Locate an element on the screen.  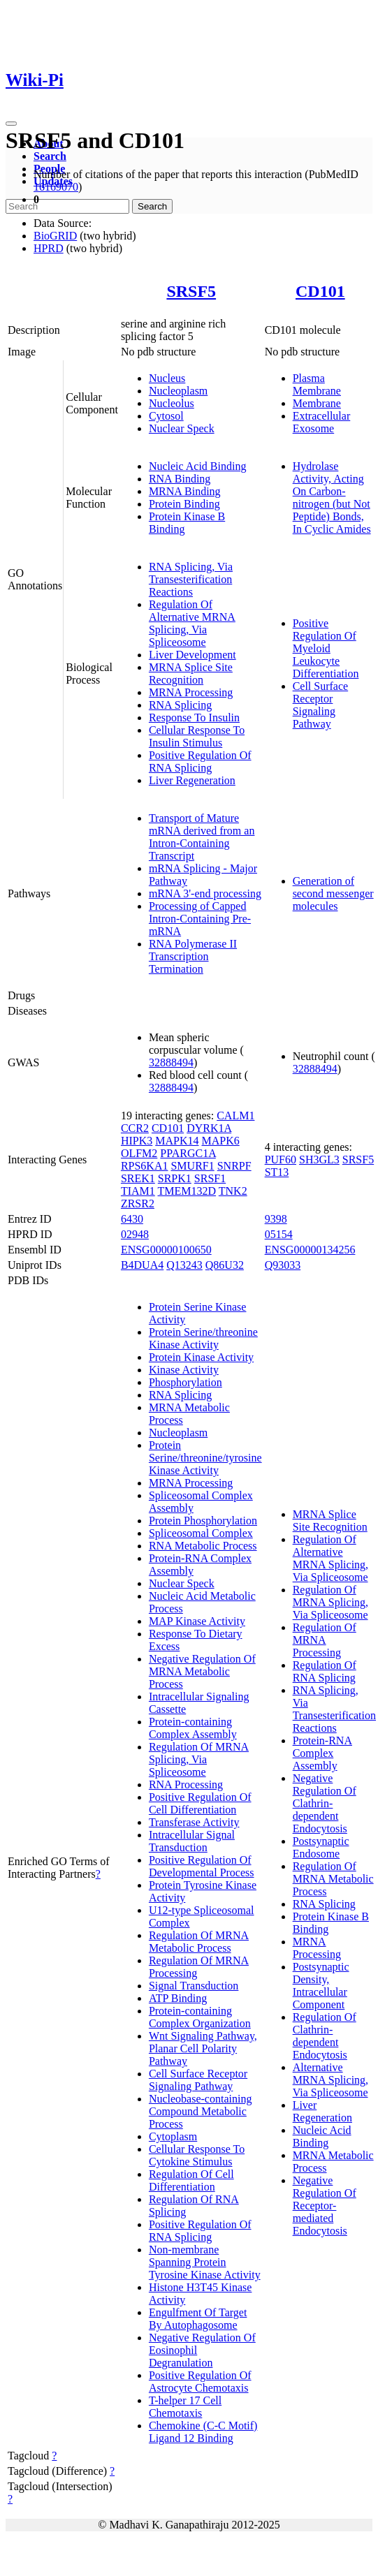
Regulation Of Clathrin-dependent Endocytosis is located at coordinates (324, 2036).